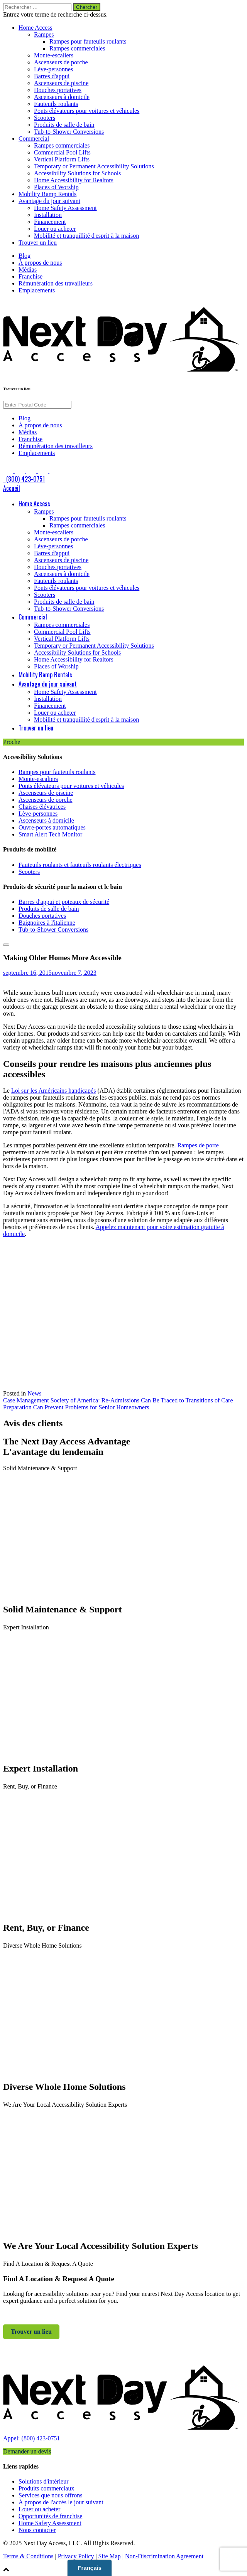 This screenshot has width=247, height=2576. I want to click on Louer ou acheter, so click(55, 228).